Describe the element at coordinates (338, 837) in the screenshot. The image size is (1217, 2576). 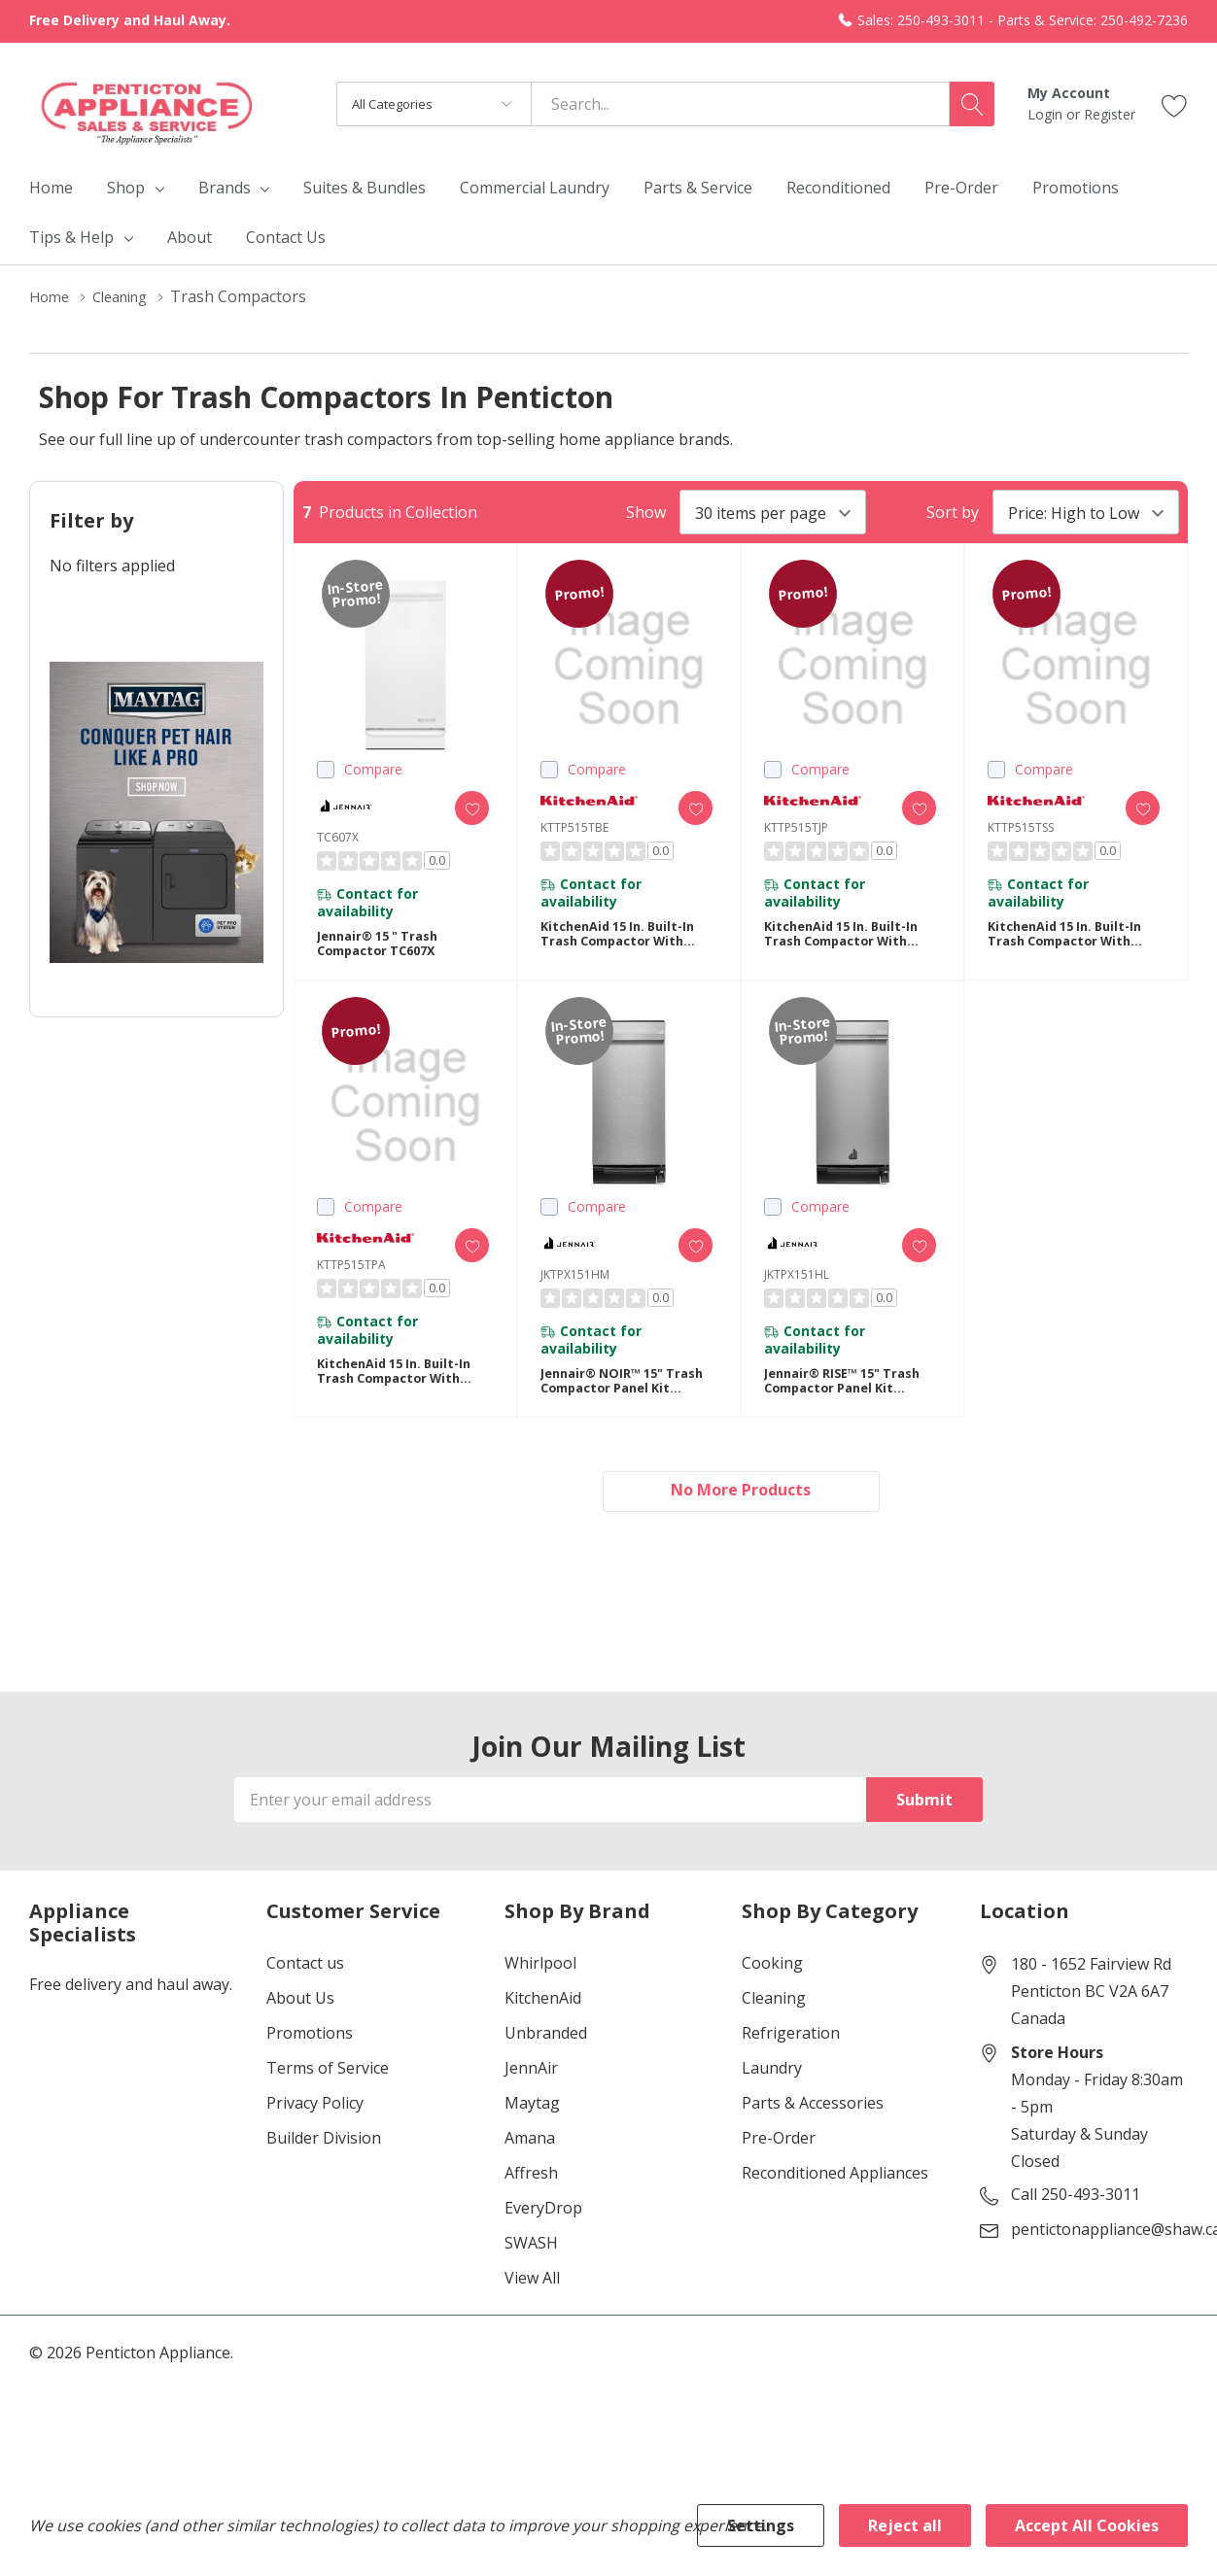
I see `TC607X` at that location.